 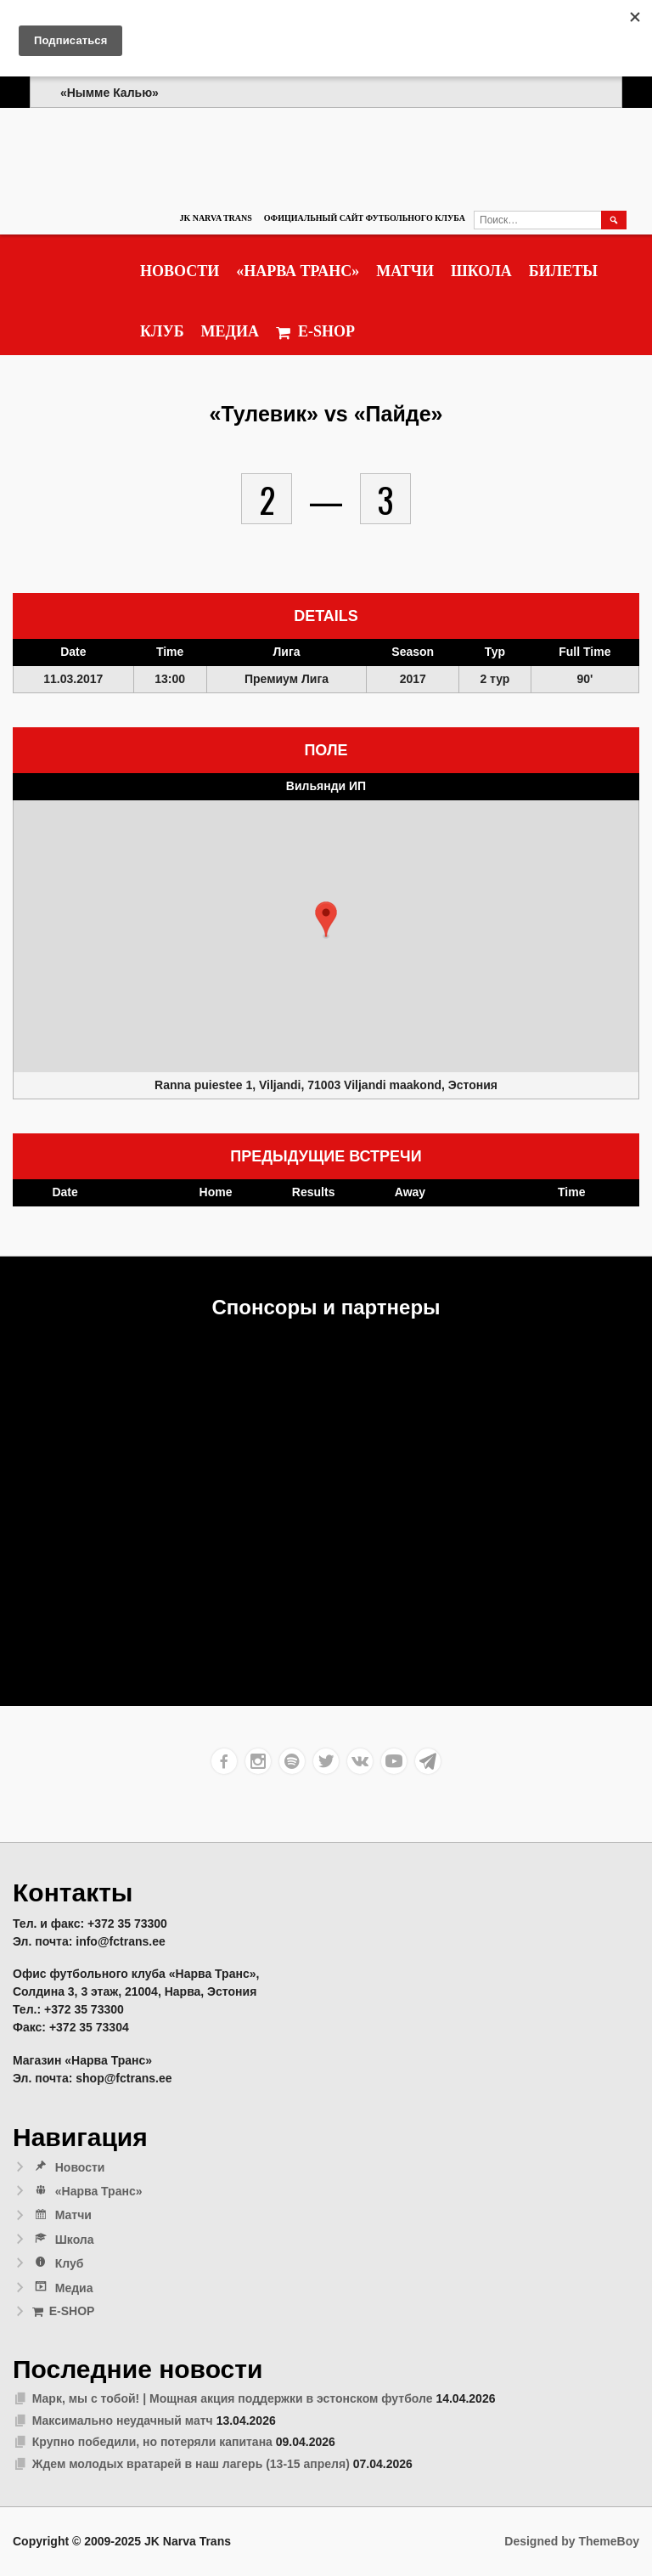 I want to click on Ждем молодых вратарей в наш лагерь (13-15 апреля), so click(x=191, y=2464).